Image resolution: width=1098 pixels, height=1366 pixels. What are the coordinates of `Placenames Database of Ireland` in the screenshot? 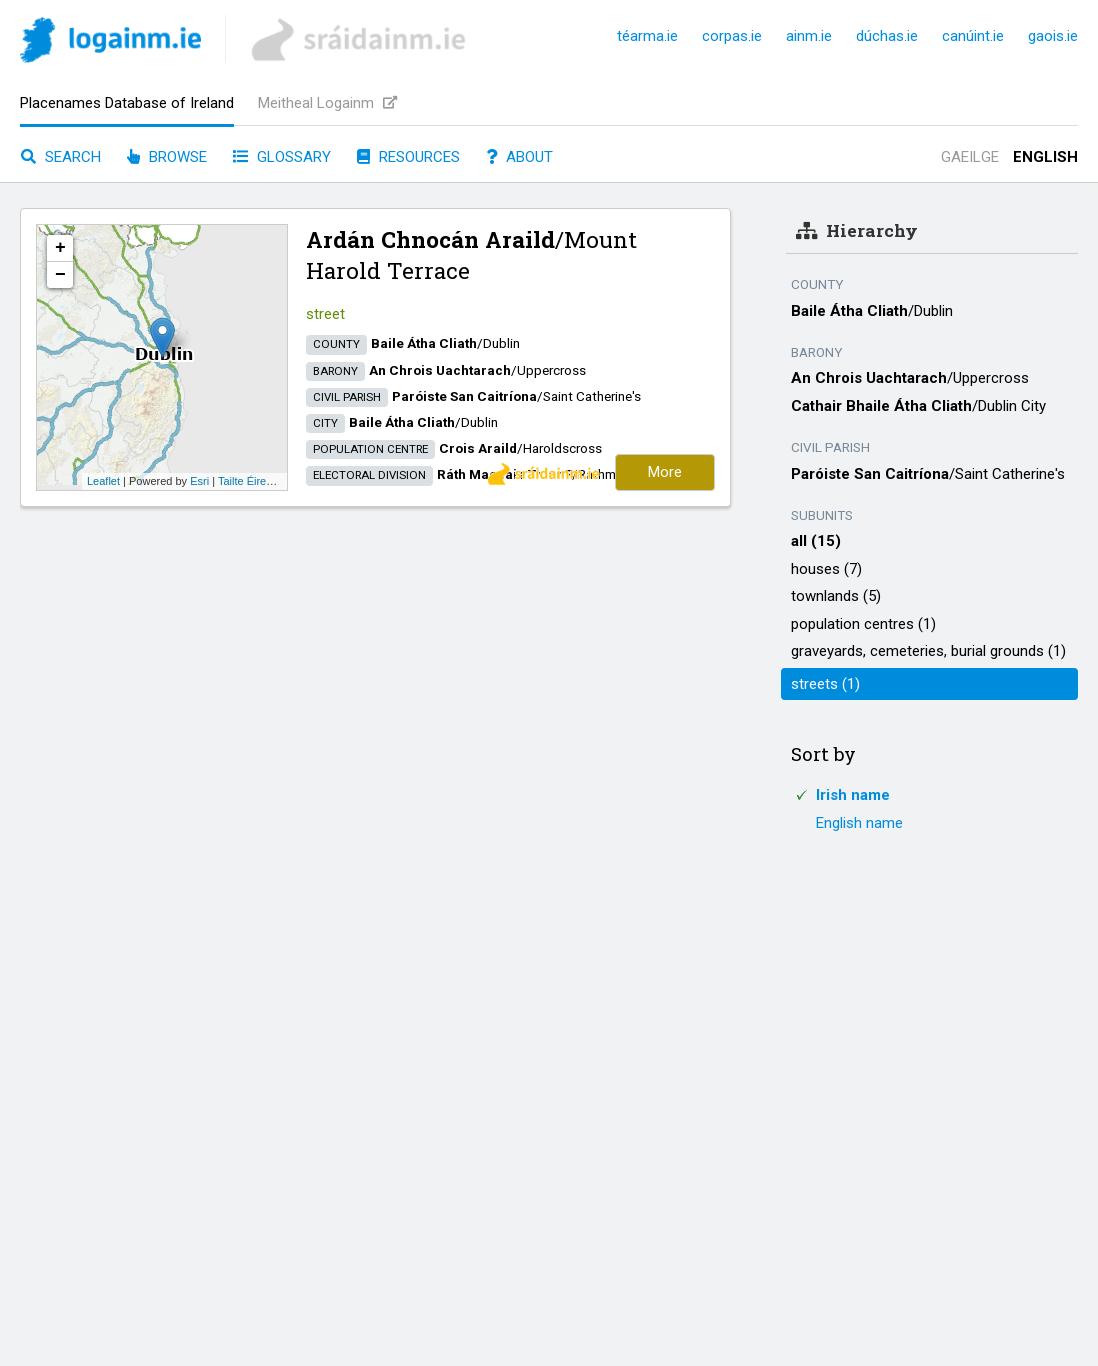 It's located at (127, 103).